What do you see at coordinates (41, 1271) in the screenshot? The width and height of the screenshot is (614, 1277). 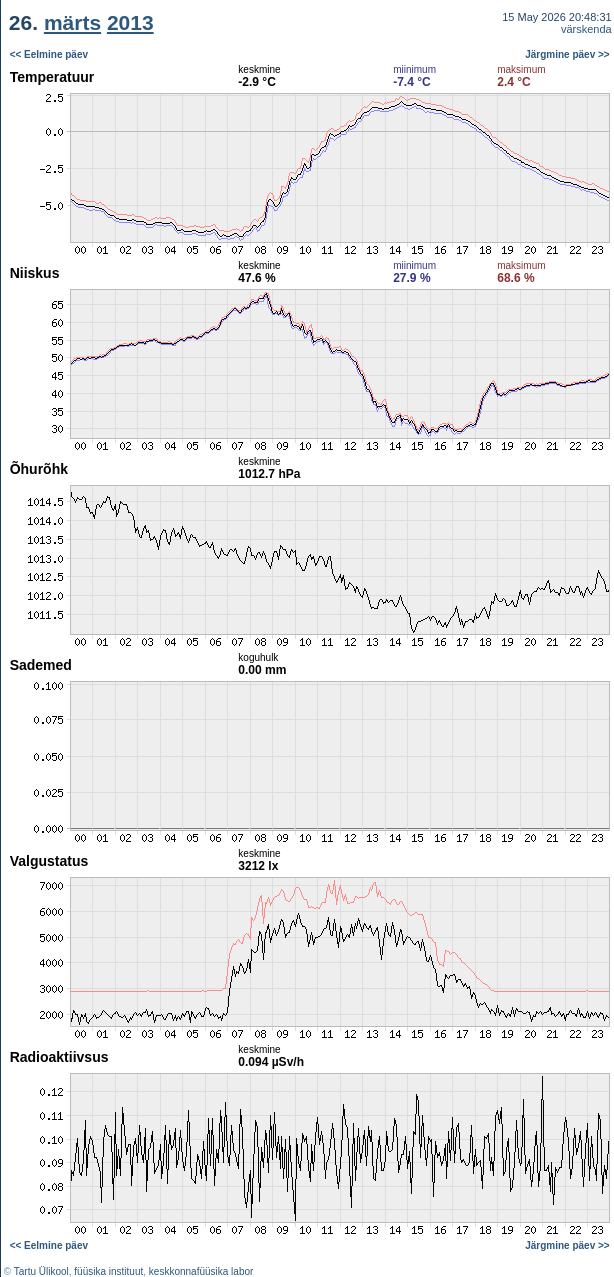 I see `Tartu Ülikool` at bounding box center [41, 1271].